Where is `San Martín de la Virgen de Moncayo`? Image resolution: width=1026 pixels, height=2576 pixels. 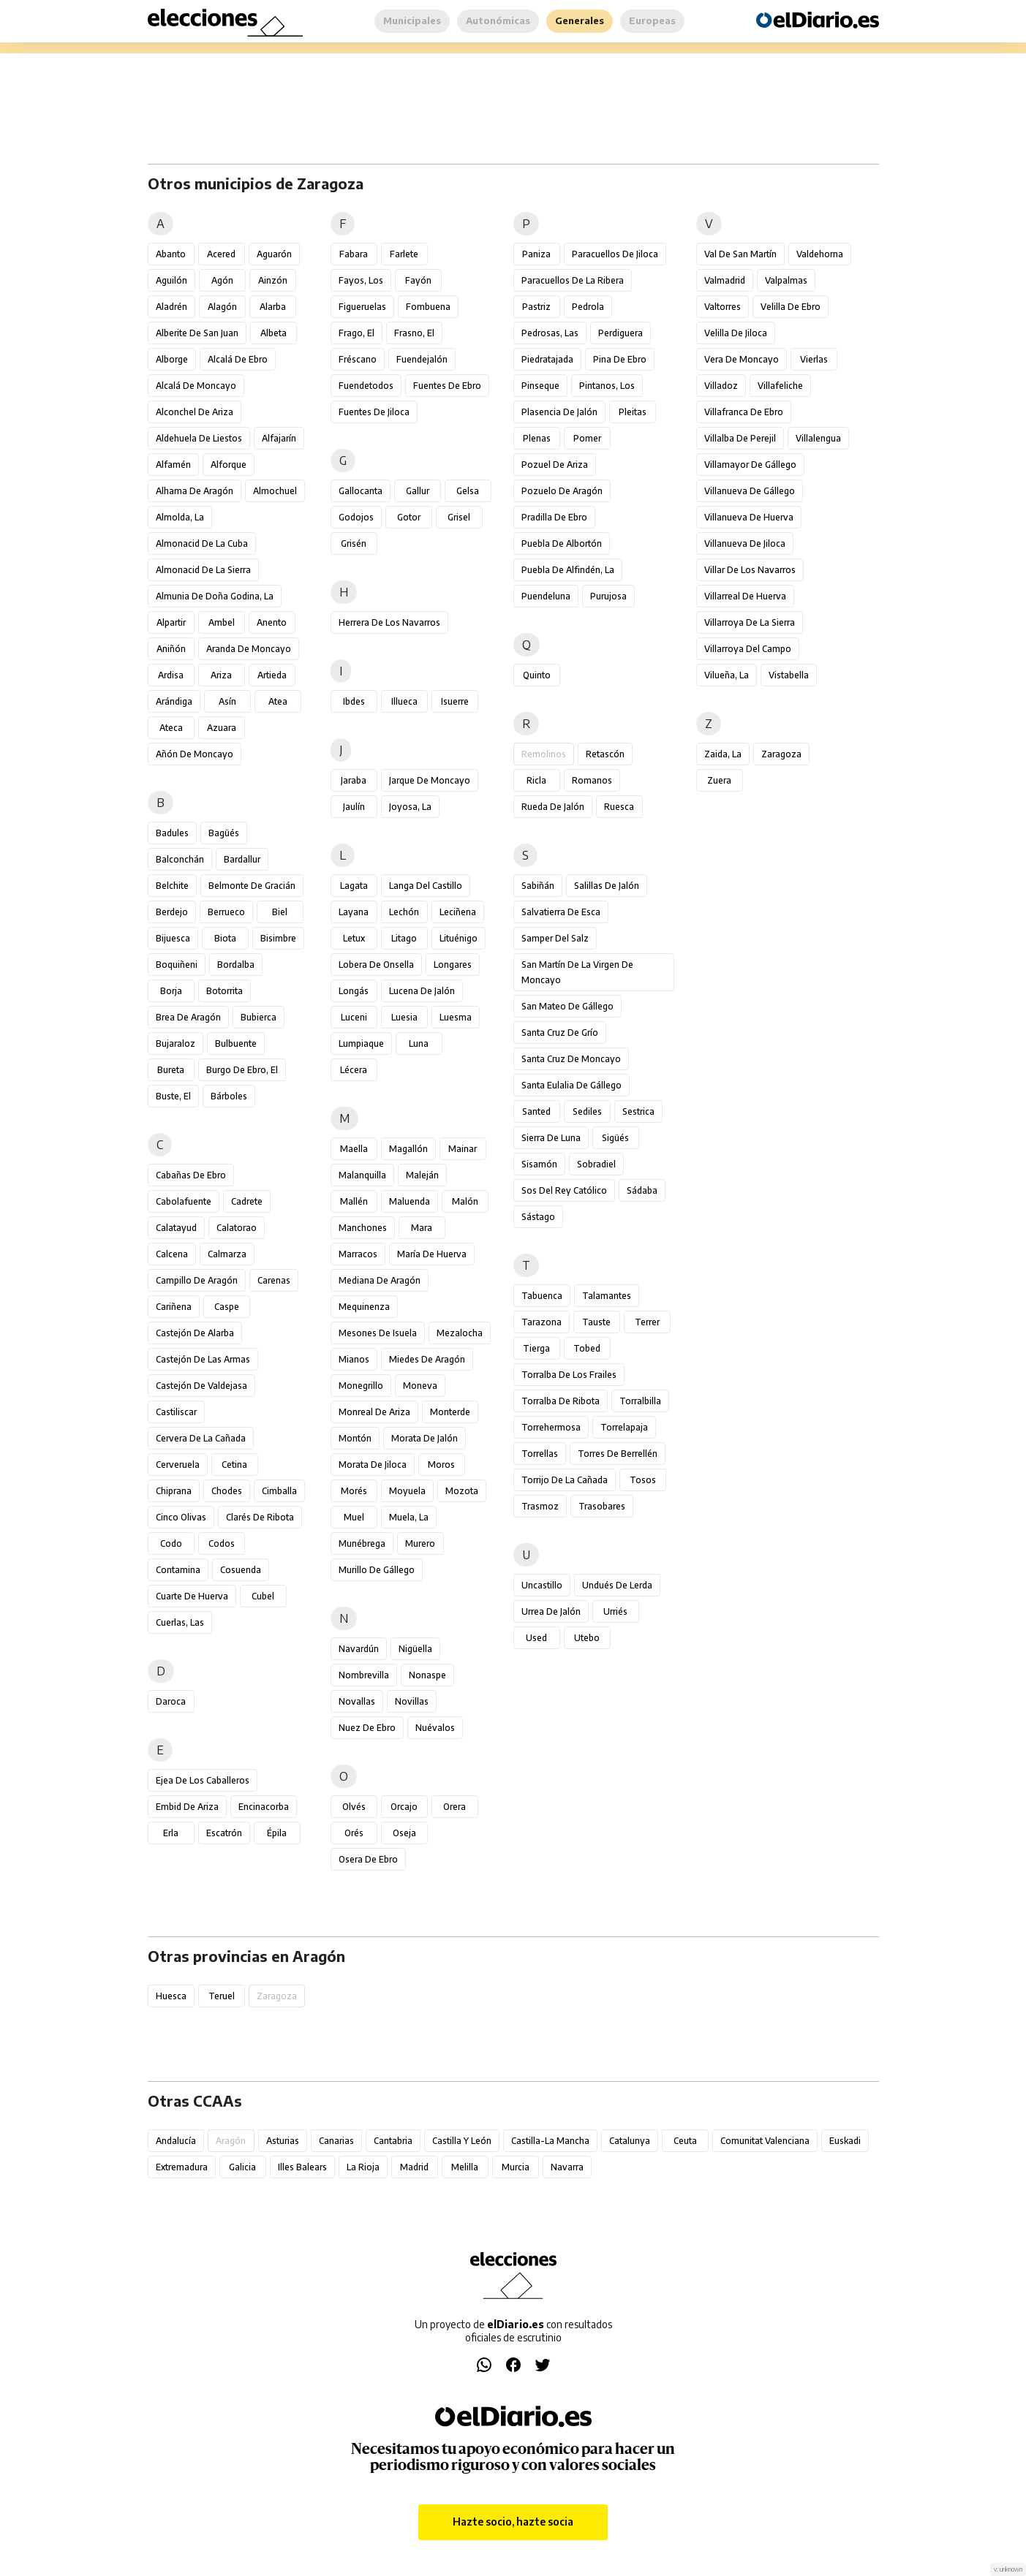 San Martín de la Virgen de Moncayo is located at coordinates (577, 972).